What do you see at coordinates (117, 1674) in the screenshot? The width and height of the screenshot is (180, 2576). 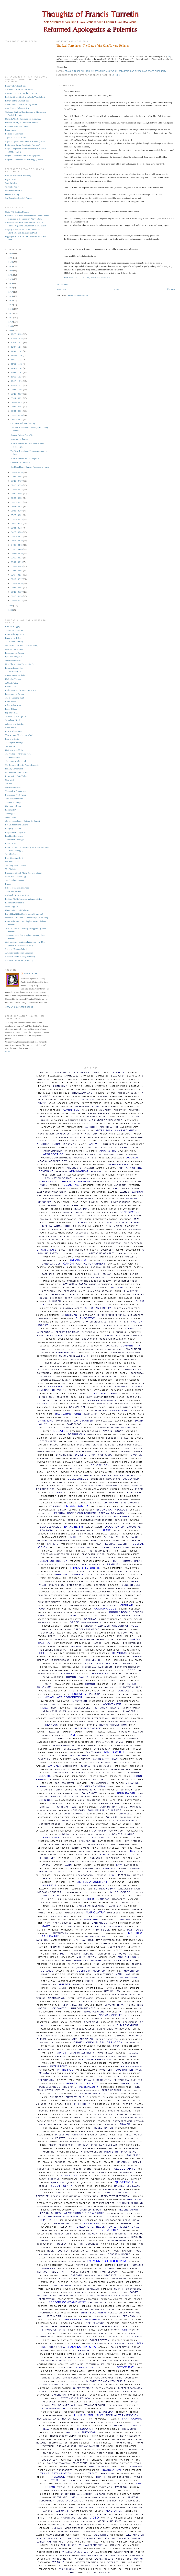 I see `Homiletics` at bounding box center [117, 1674].